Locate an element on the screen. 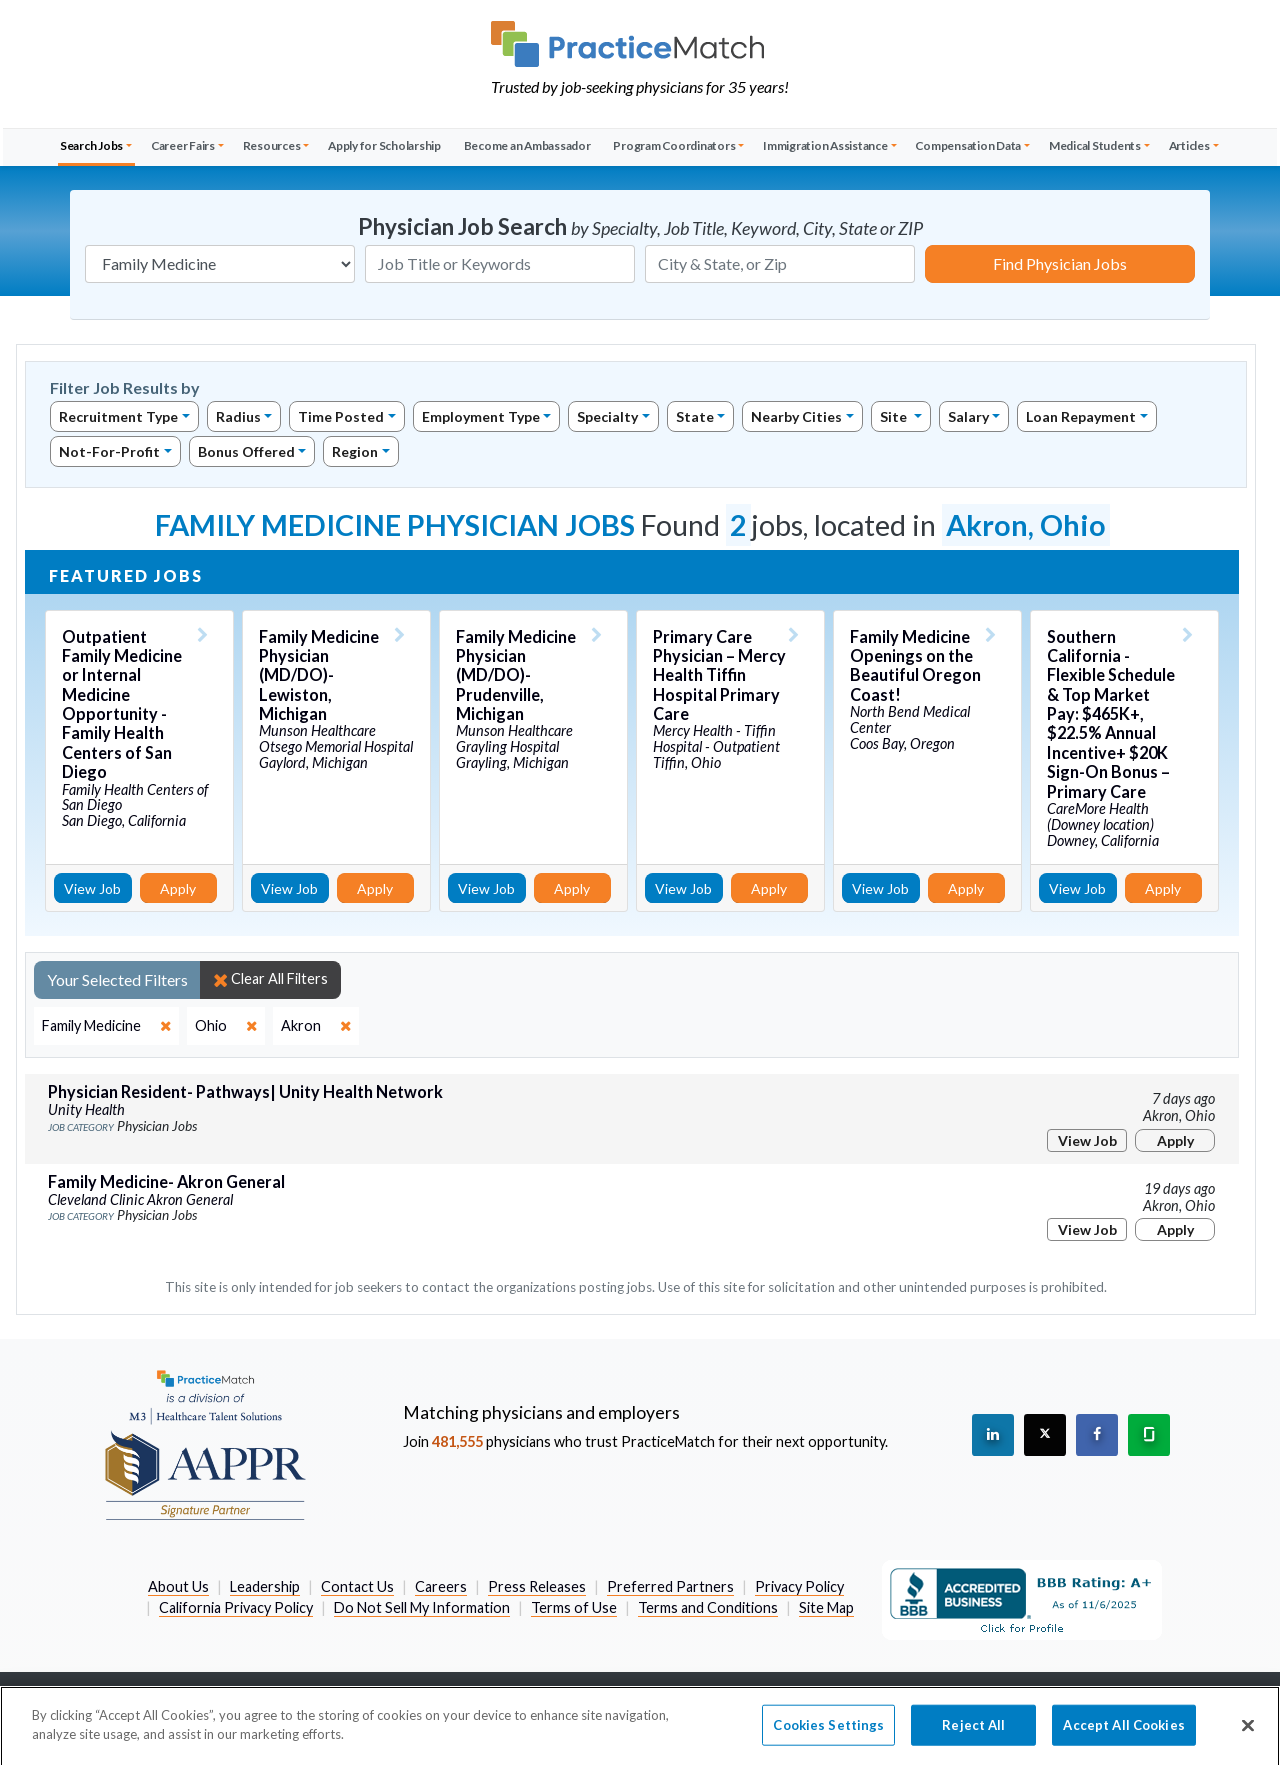 This screenshot has height=1765, width=1280. Careers is located at coordinates (441, 1586).